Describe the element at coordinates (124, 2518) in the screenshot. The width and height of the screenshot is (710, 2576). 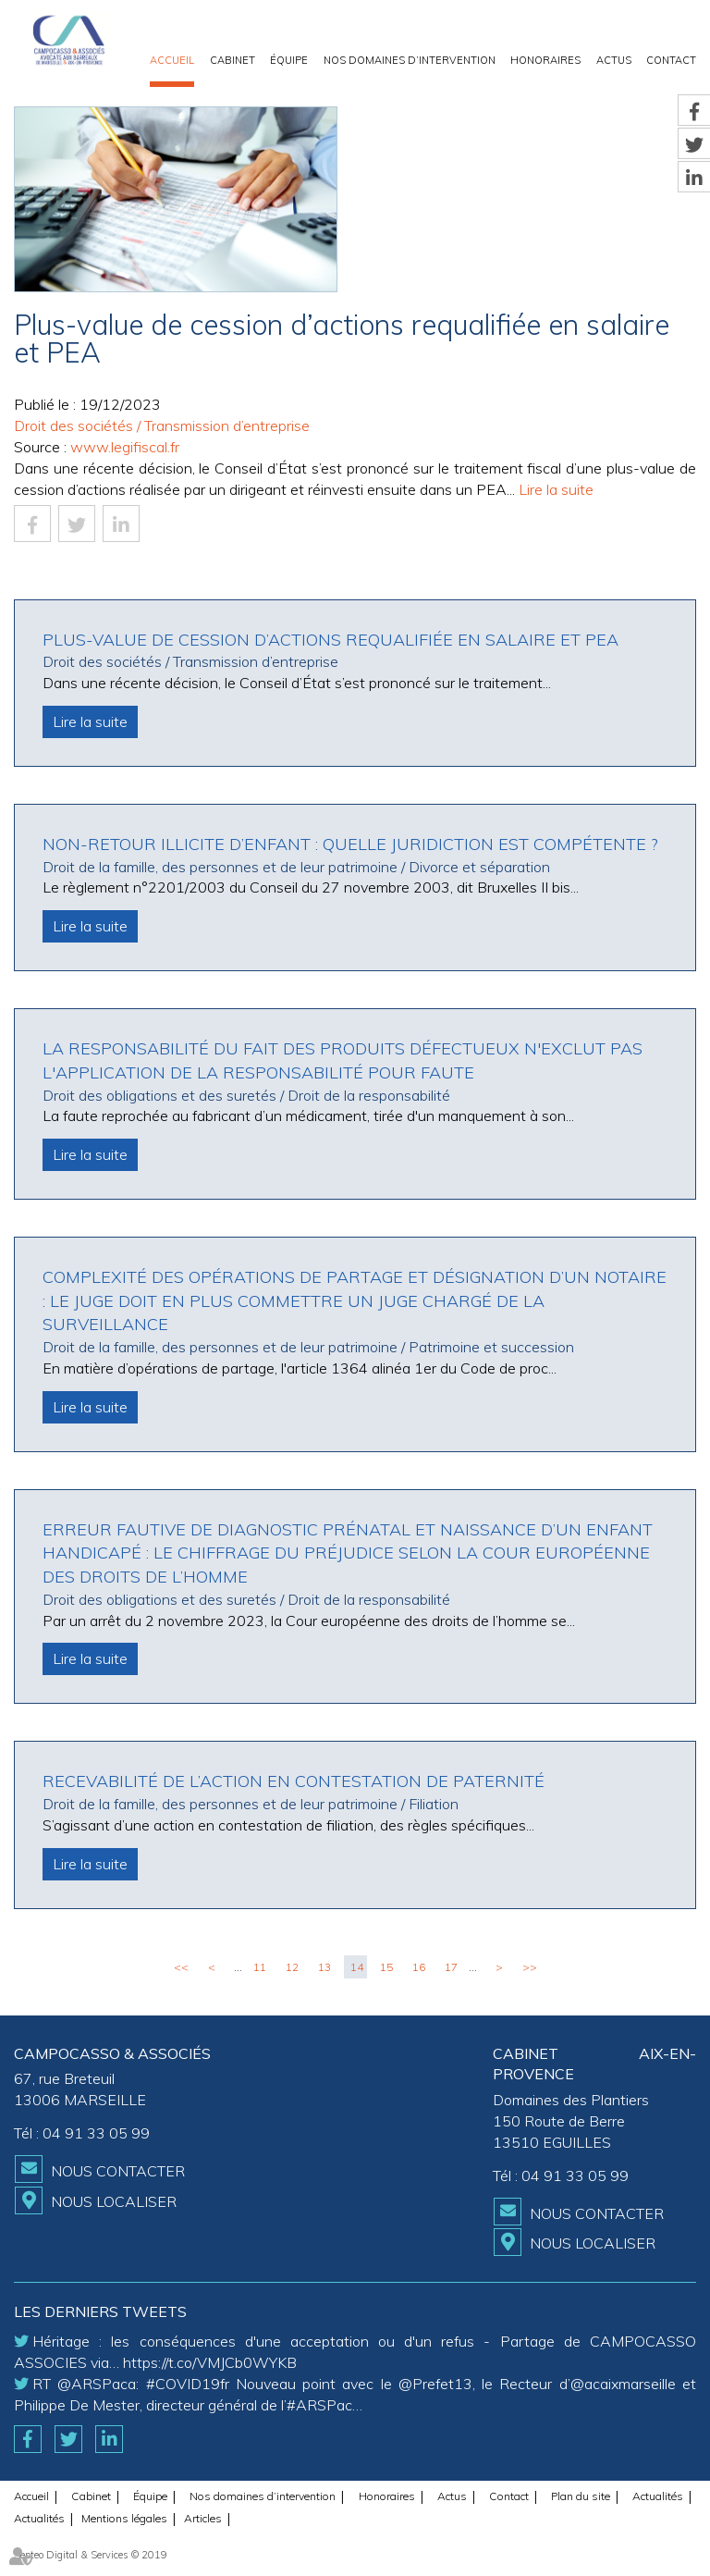
I see `Mentions légales` at that location.